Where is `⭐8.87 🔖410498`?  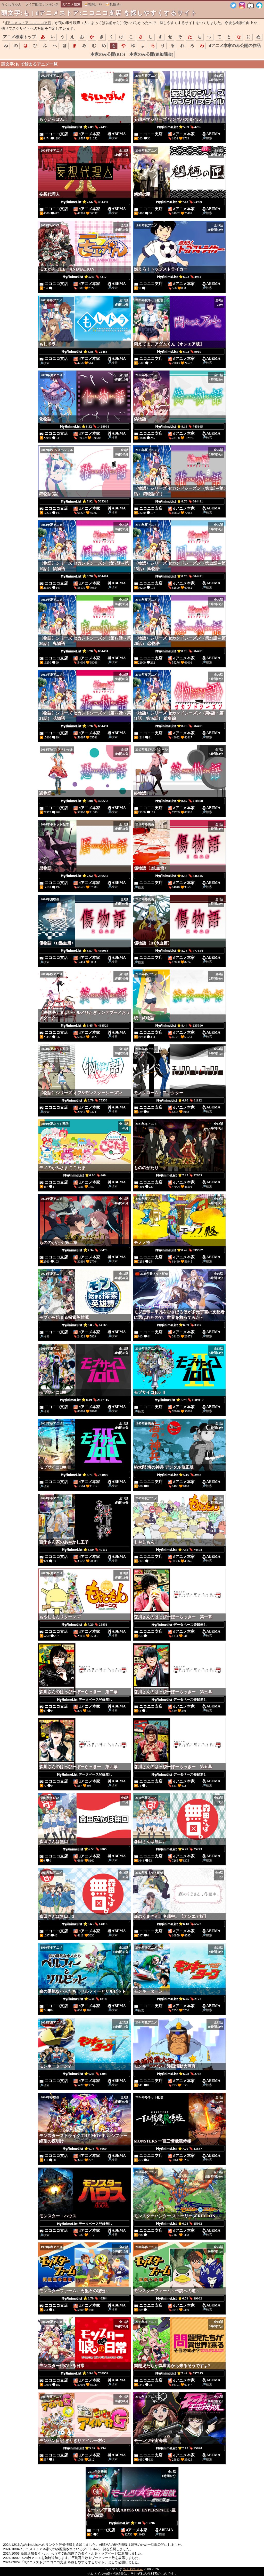
⭐8.87 🔖410498 is located at coordinates (179, 801).